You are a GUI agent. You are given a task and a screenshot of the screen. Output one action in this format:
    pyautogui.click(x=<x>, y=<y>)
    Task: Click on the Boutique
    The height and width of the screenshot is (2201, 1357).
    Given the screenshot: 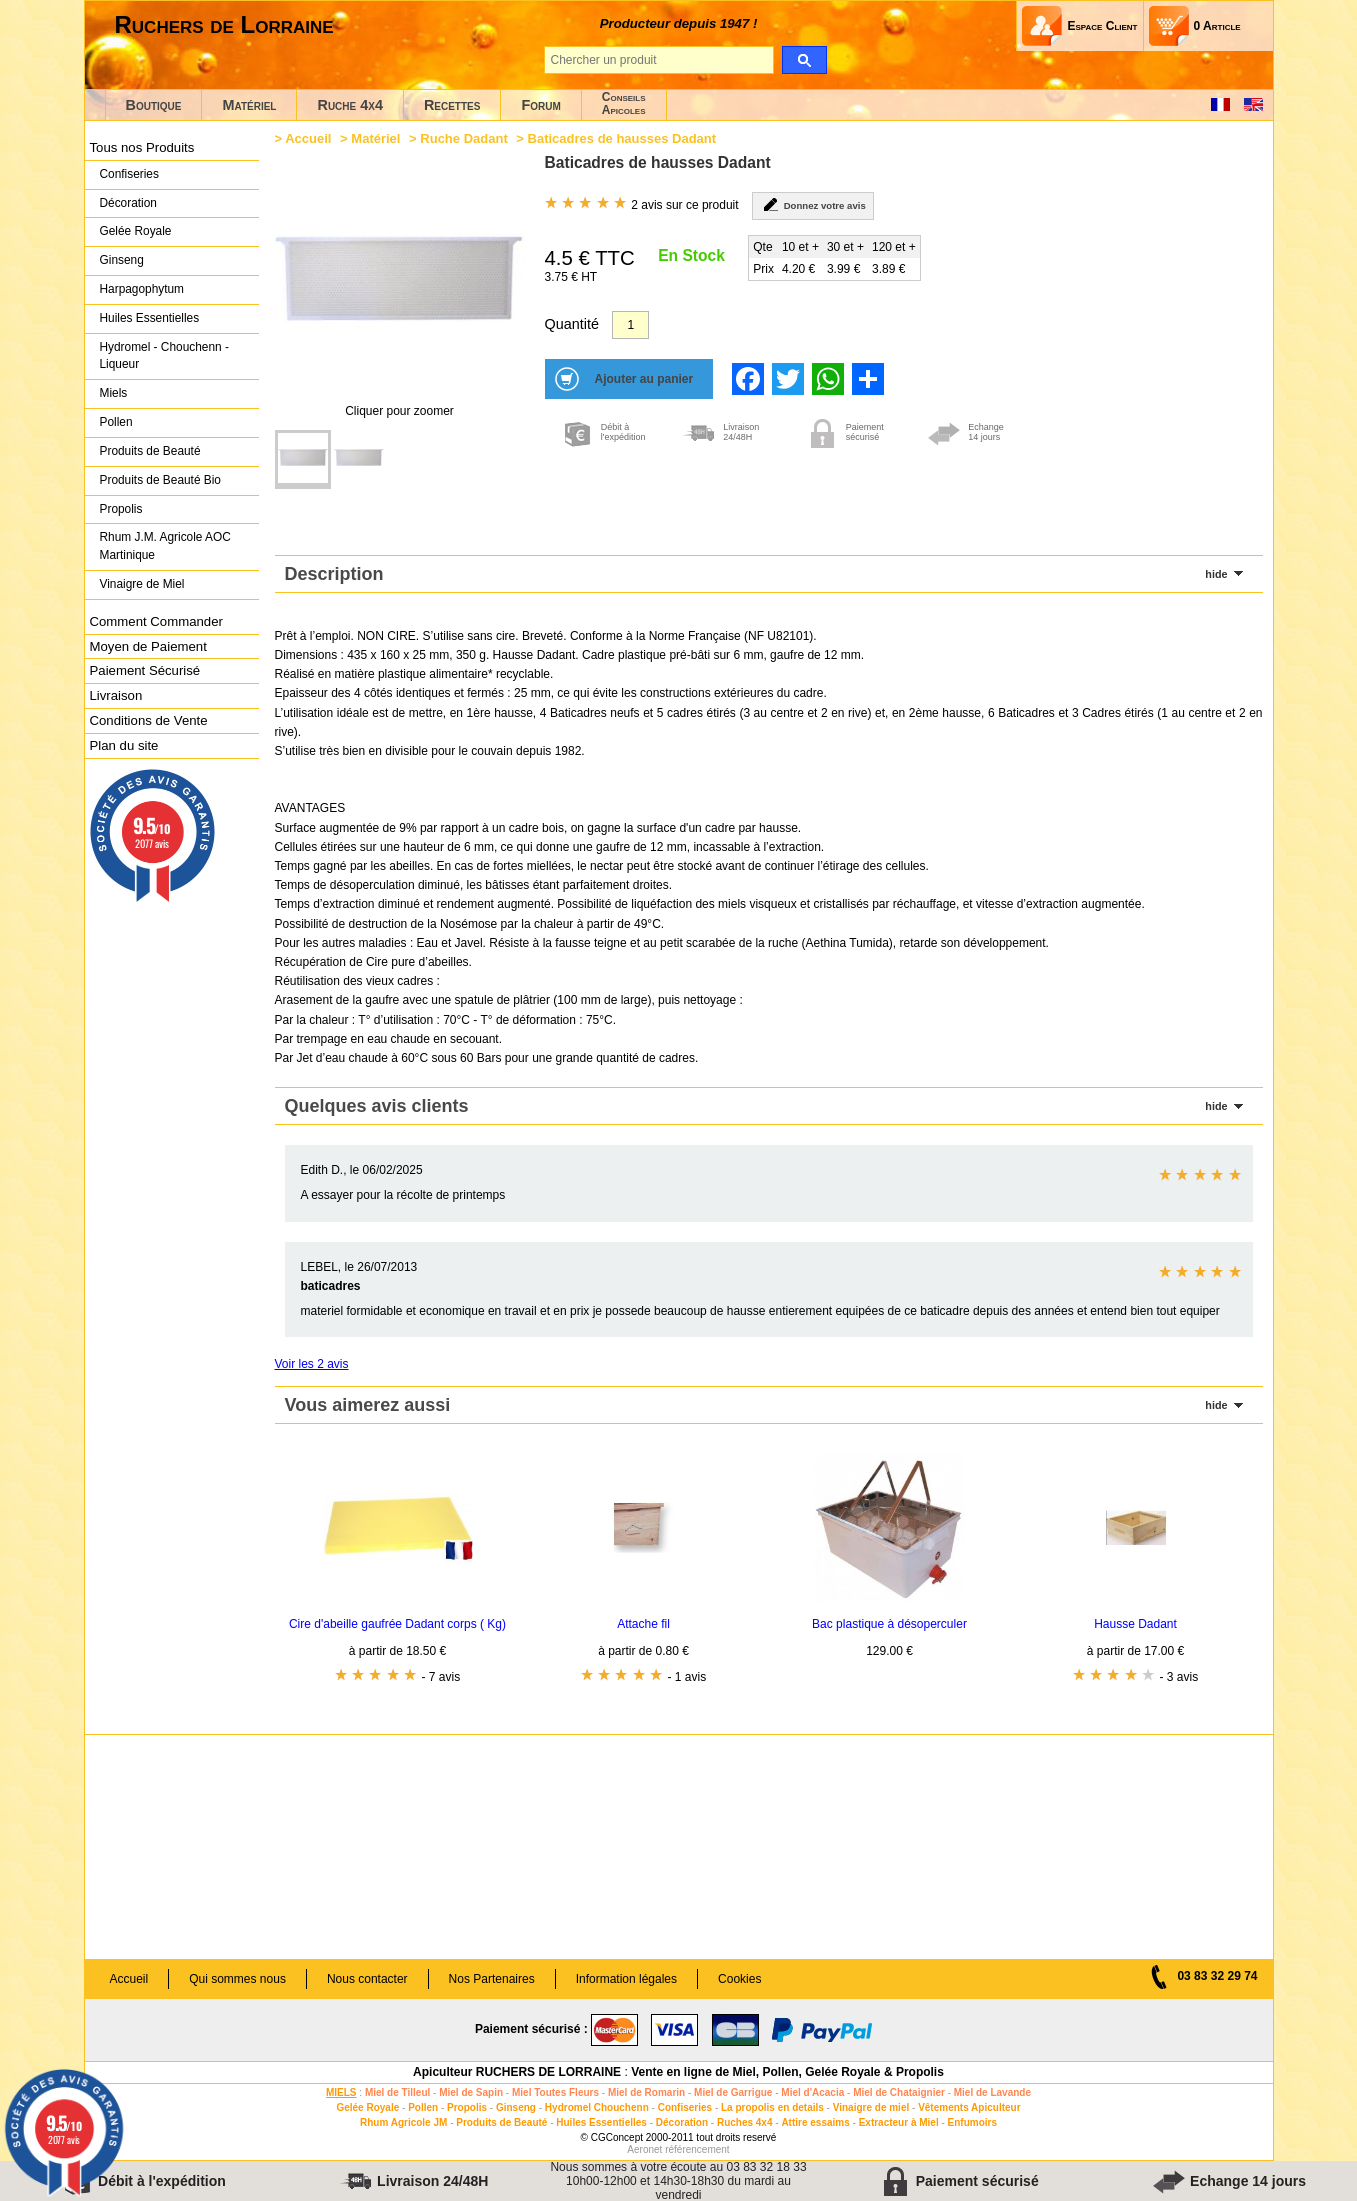 What is the action you would take?
    pyautogui.click(x=154, y=105)
    